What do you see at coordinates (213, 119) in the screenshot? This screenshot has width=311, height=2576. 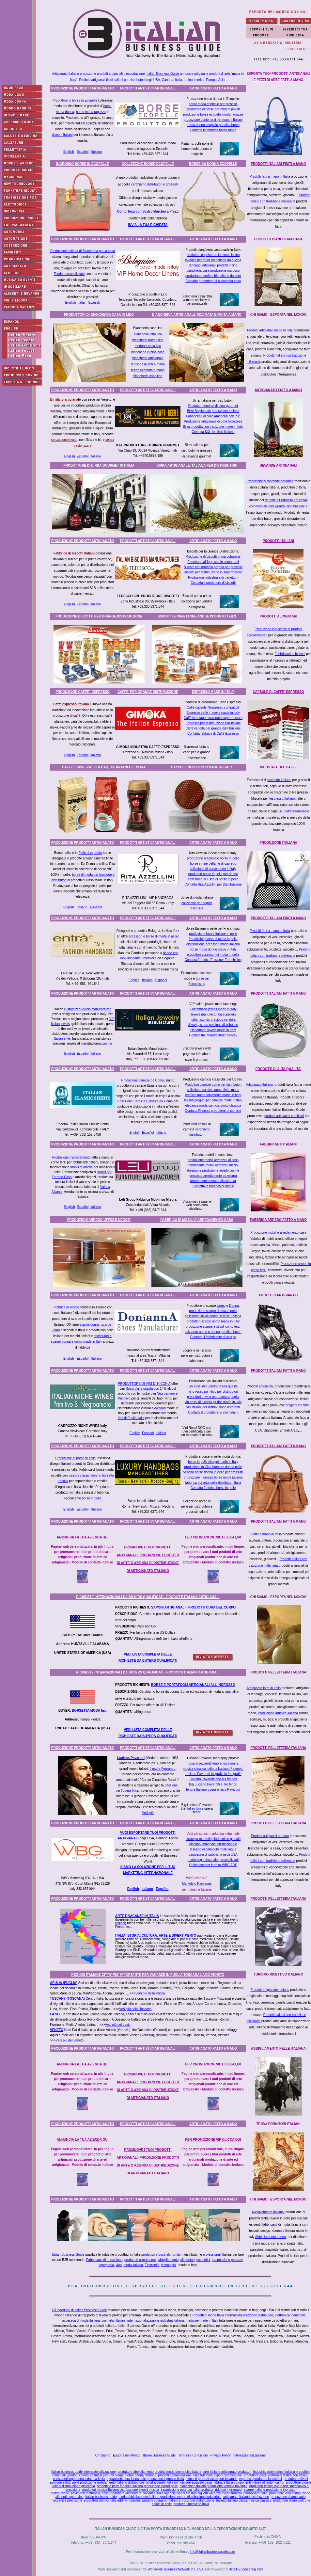 I see `produzione conto terzi per marchi Italiani` at bounding box center [213, 119].